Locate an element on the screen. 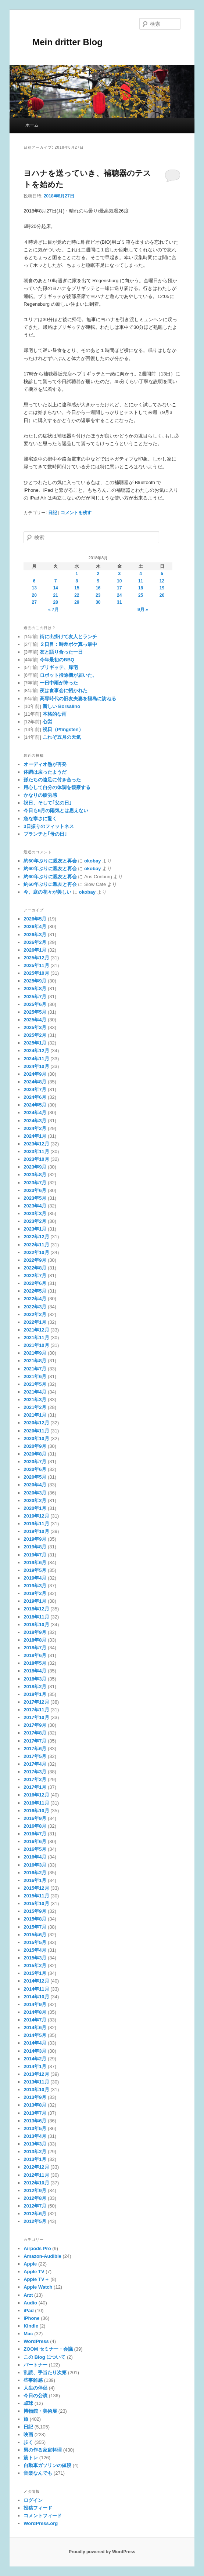  2012年6月 is located at coordinates (35, 2213).